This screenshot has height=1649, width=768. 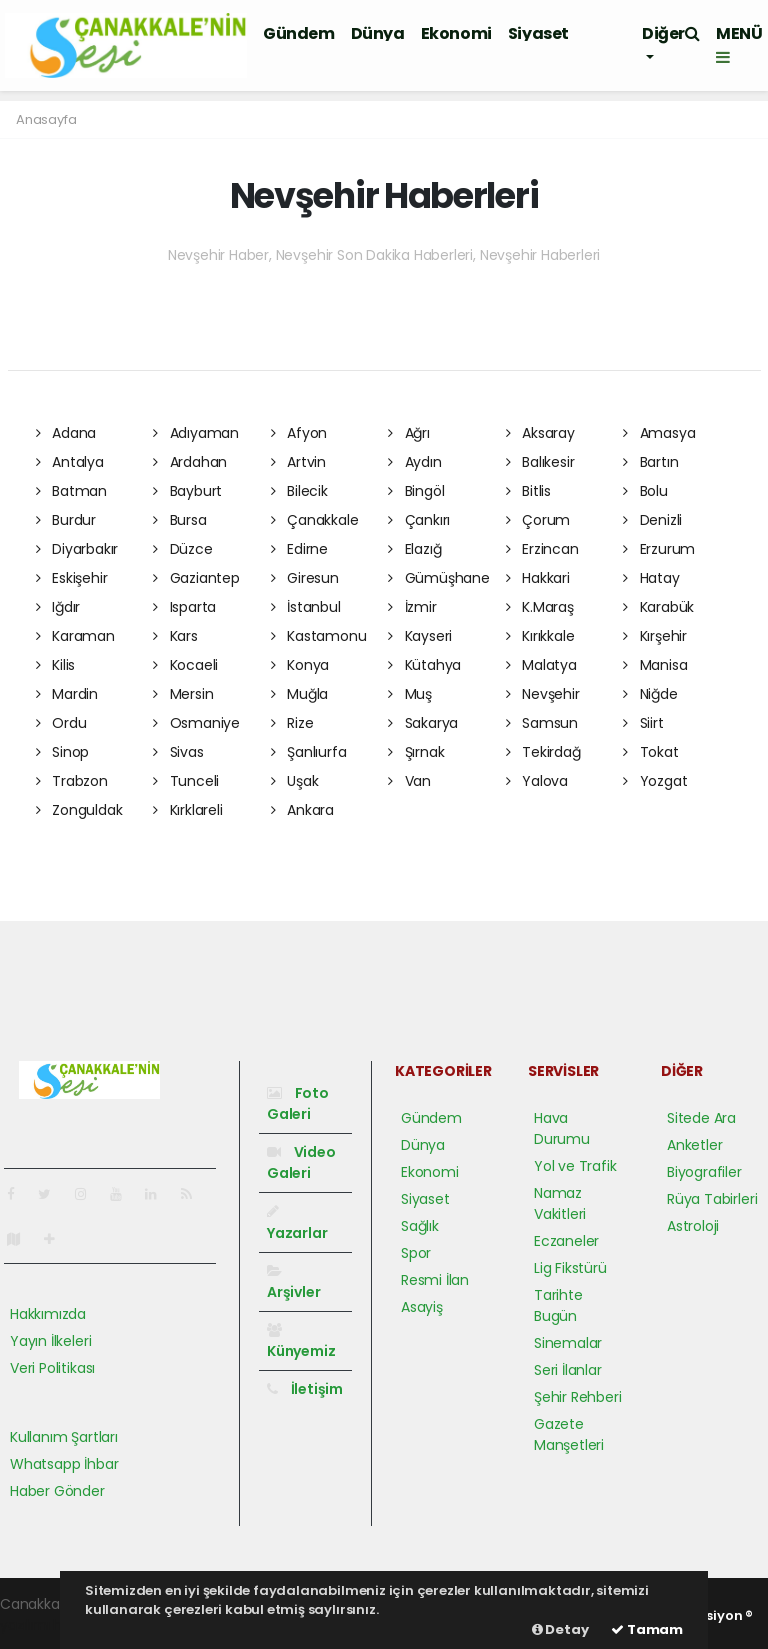 What do you see at coordinates (423, 723) in the screenshot?
I see `Sakarya` at bounding box center [423, 723].